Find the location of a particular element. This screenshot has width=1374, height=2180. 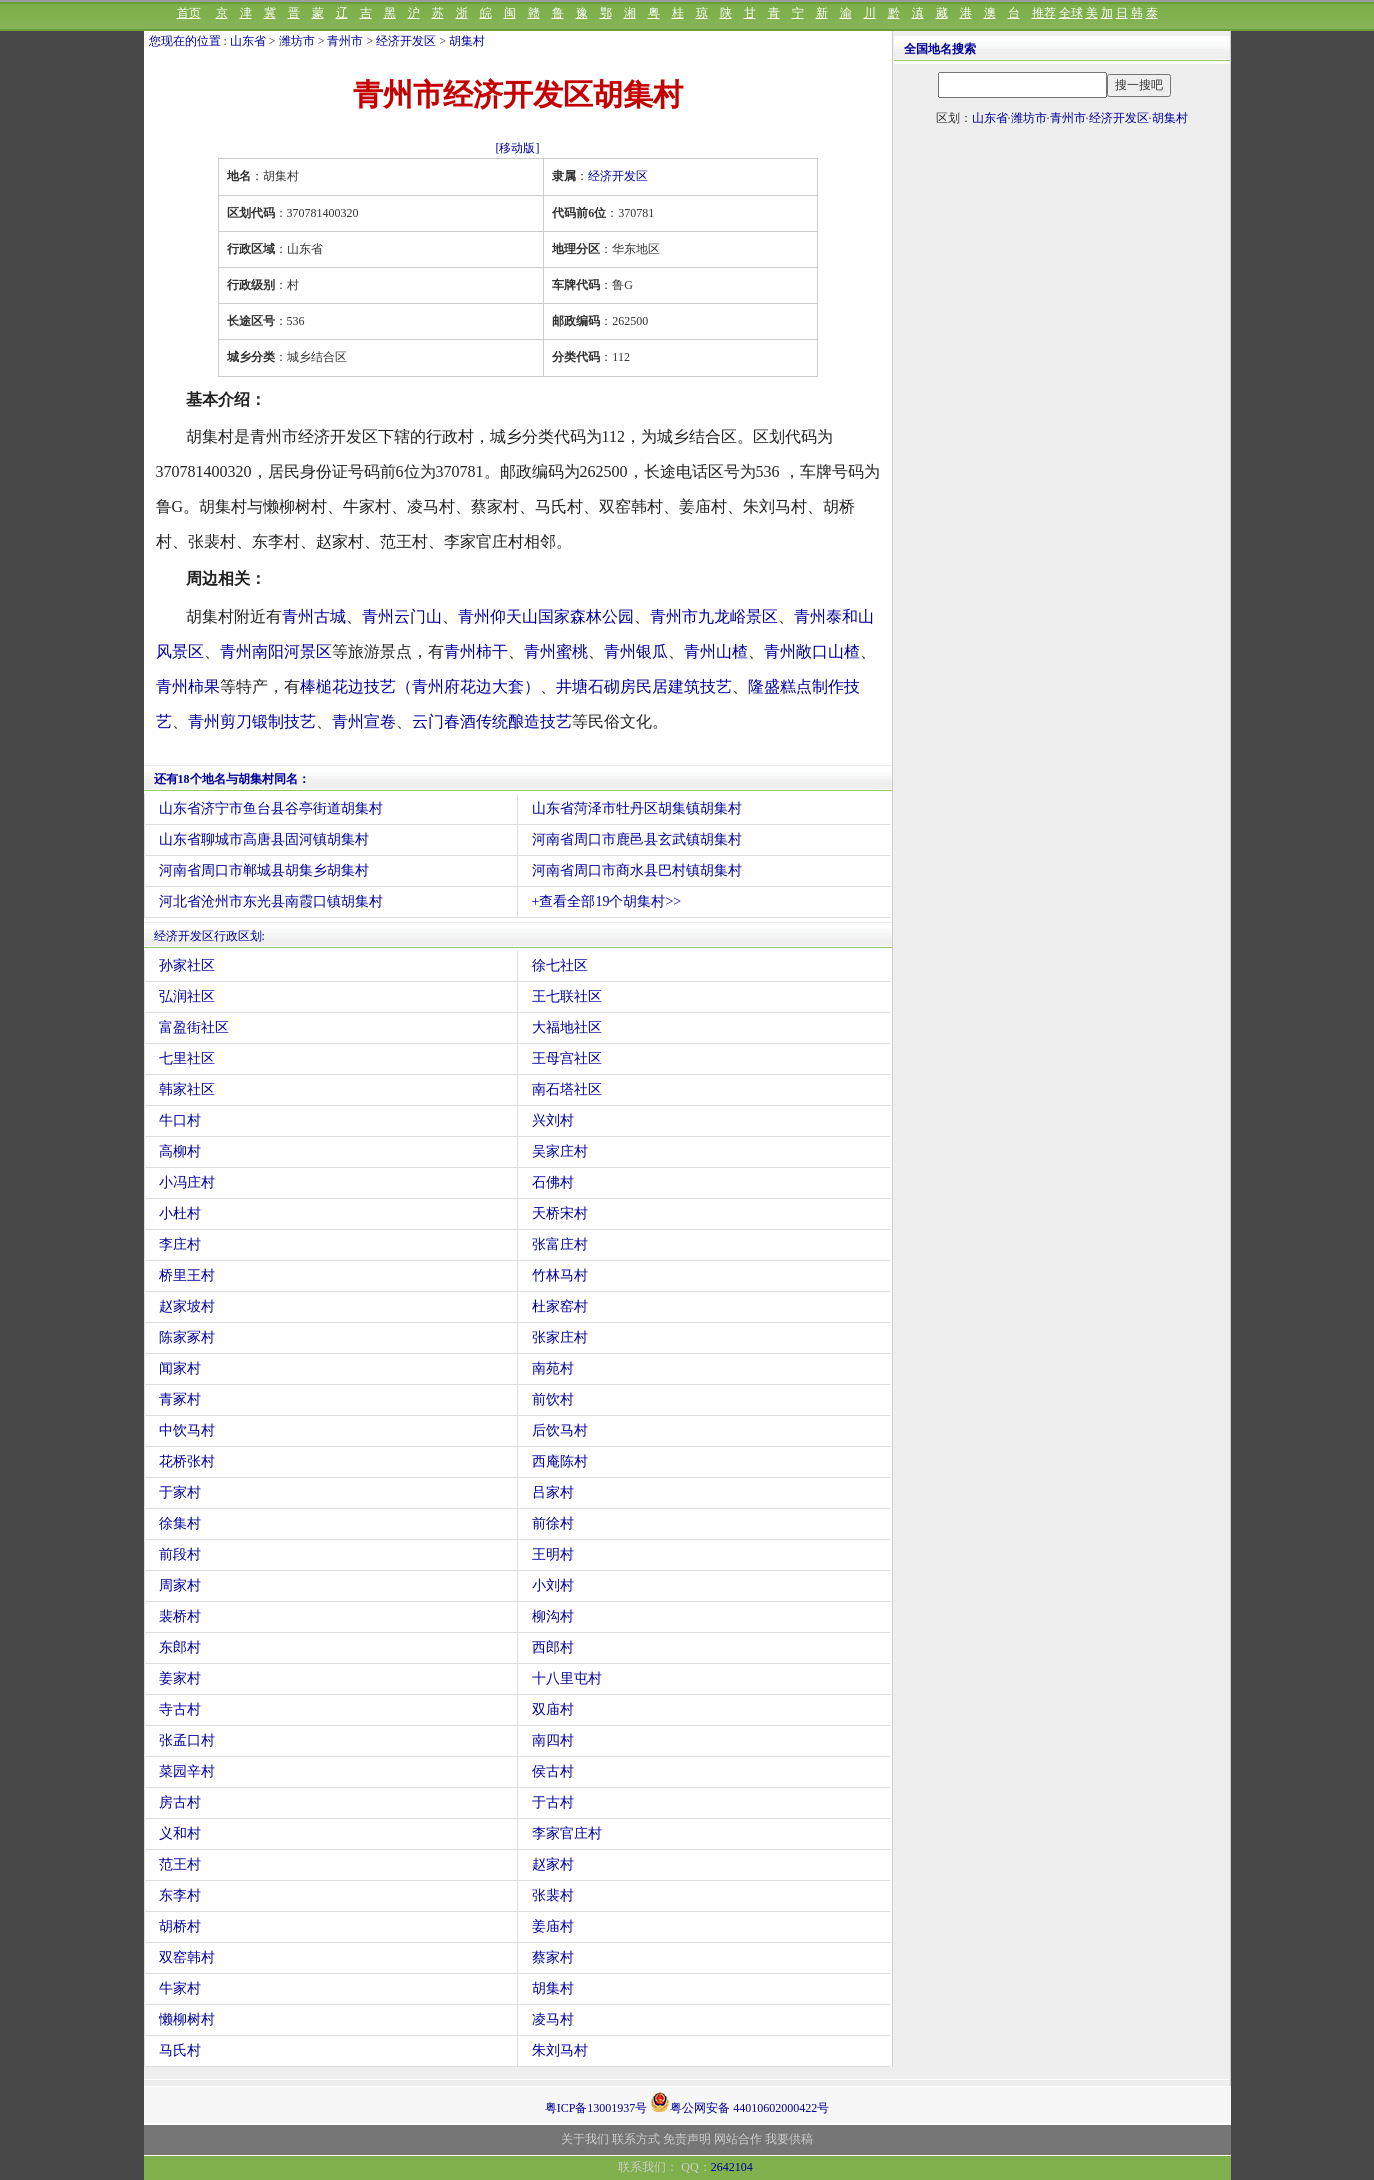

青州银瓜 is located at coordinates (636, 651).